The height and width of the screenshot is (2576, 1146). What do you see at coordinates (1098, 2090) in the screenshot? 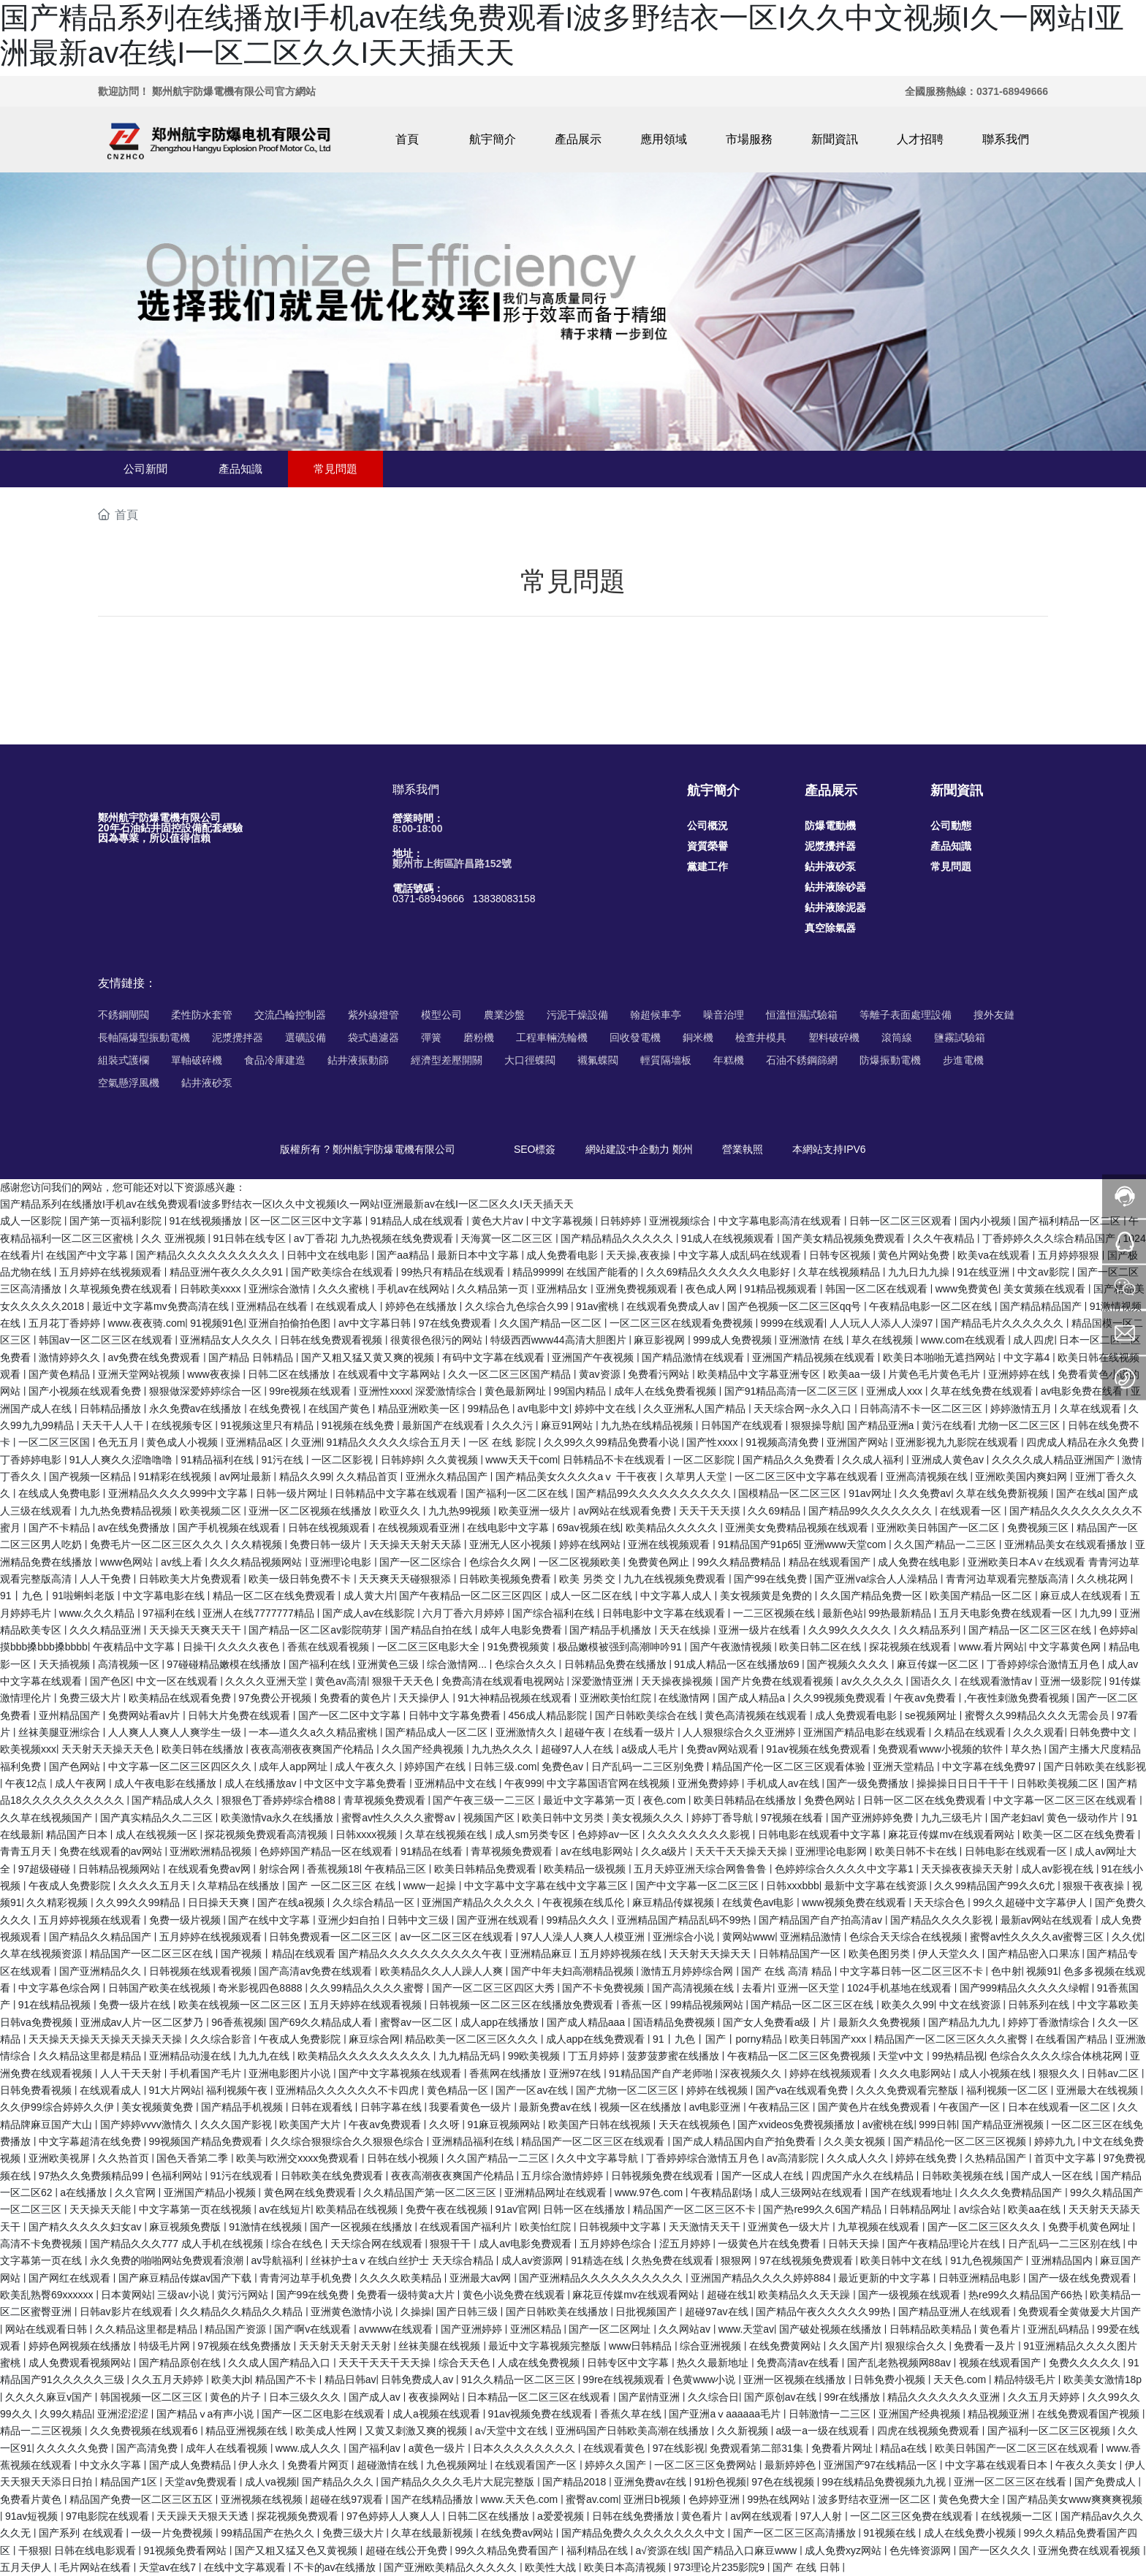
I see `亚洲最大在线视频` at bounding box center [1098, 2090].